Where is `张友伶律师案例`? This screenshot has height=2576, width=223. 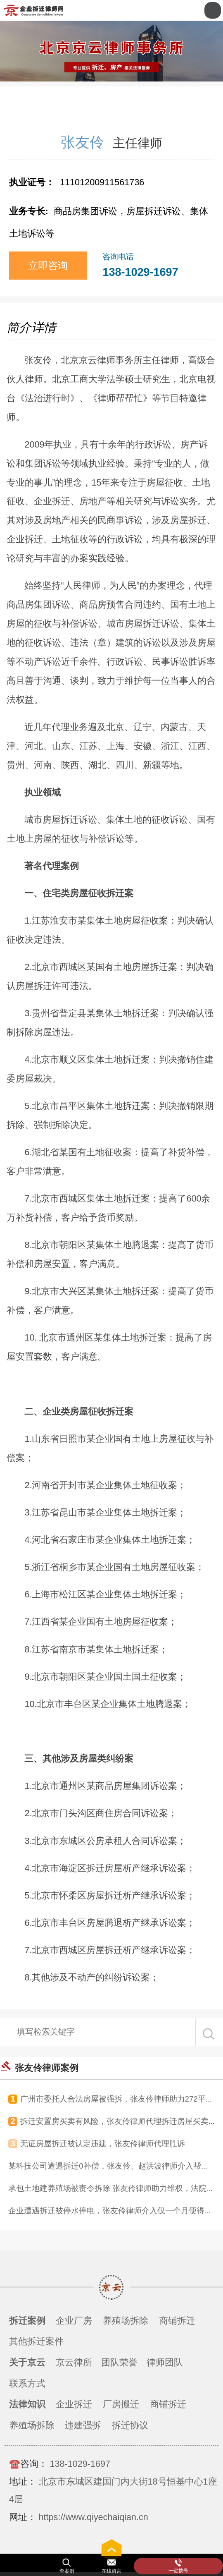
张友伶律师案例 is located at coordinates (46, 2068).